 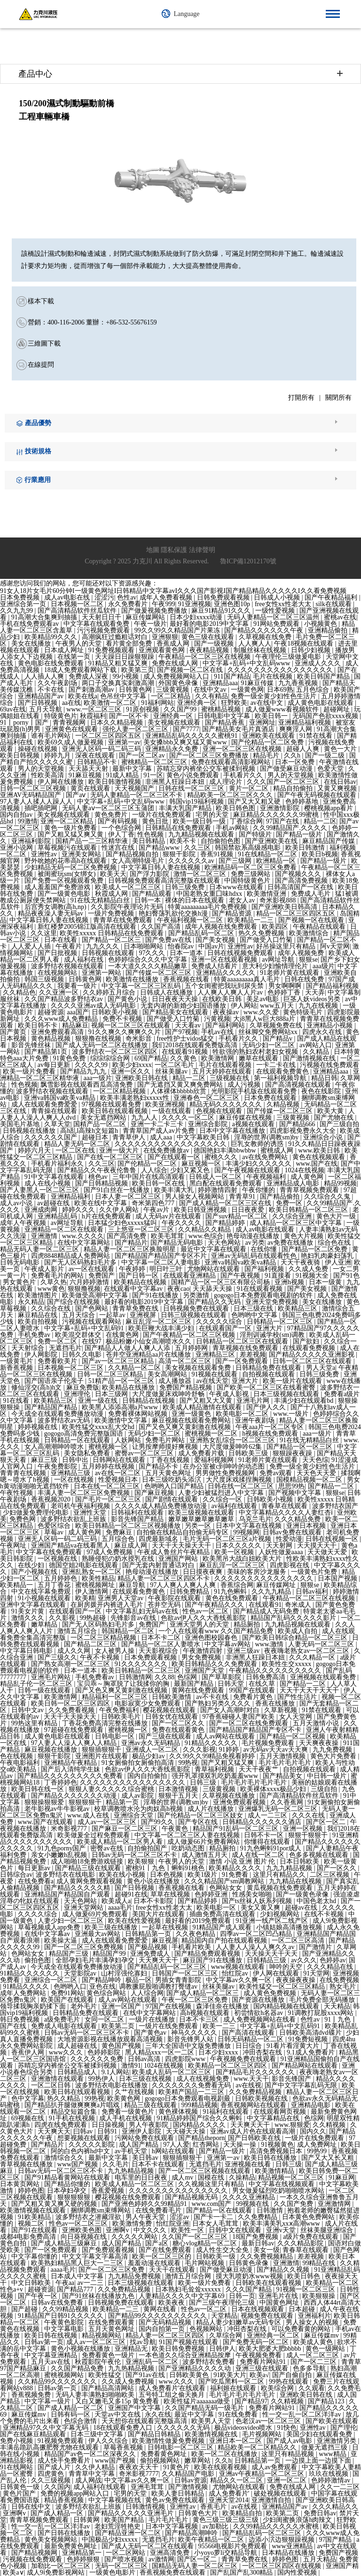 I want to click on 欧美成人自拍, so click(x=298, y=1631).